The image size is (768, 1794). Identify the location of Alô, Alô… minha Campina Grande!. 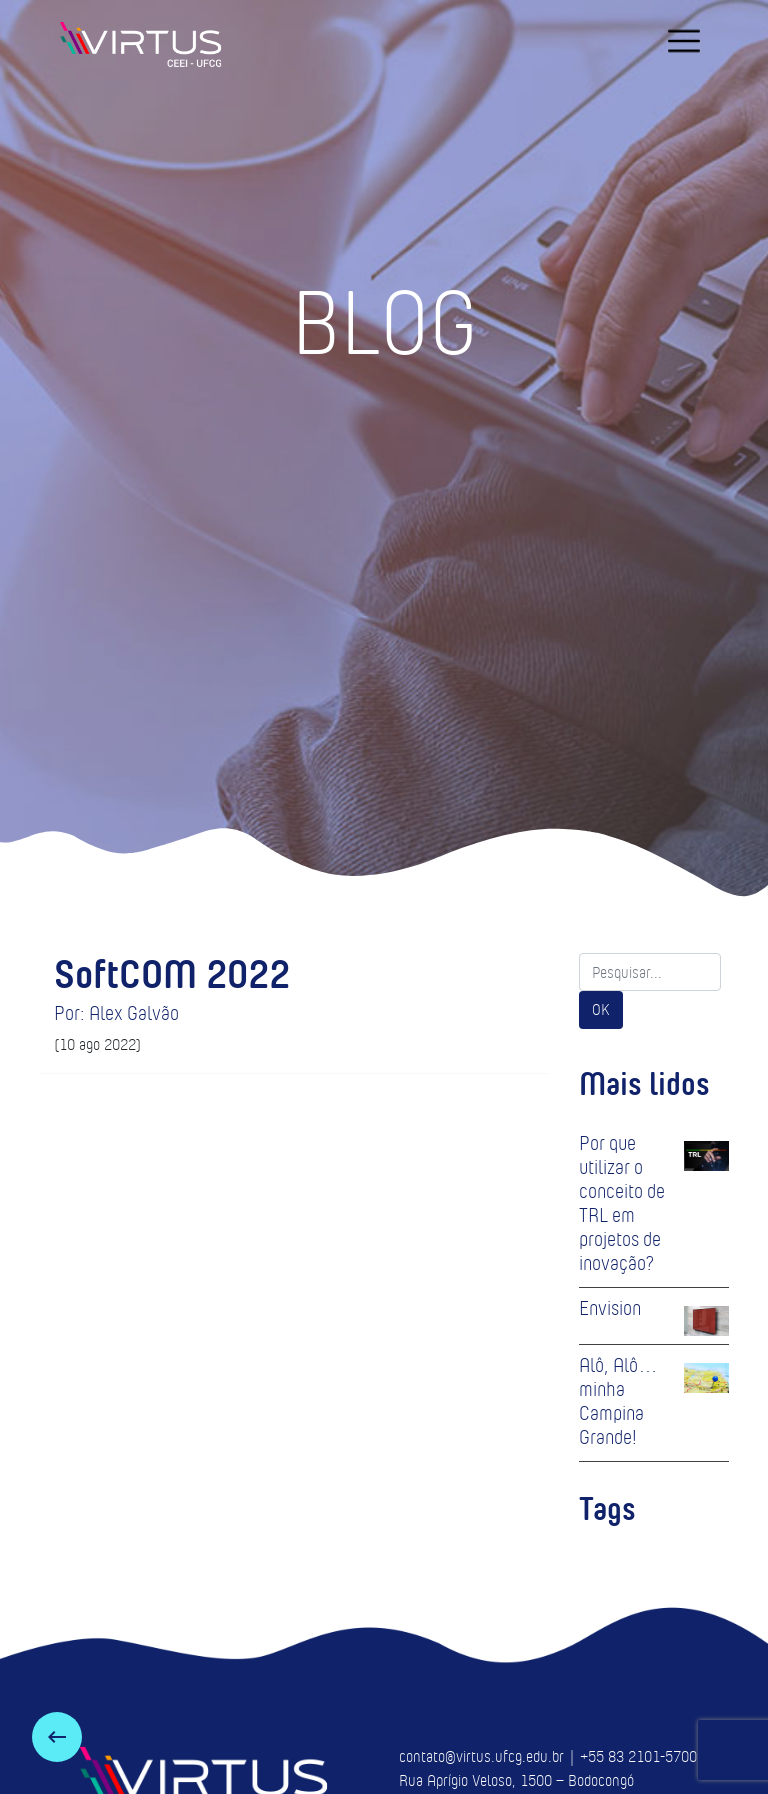
(618, 1401).